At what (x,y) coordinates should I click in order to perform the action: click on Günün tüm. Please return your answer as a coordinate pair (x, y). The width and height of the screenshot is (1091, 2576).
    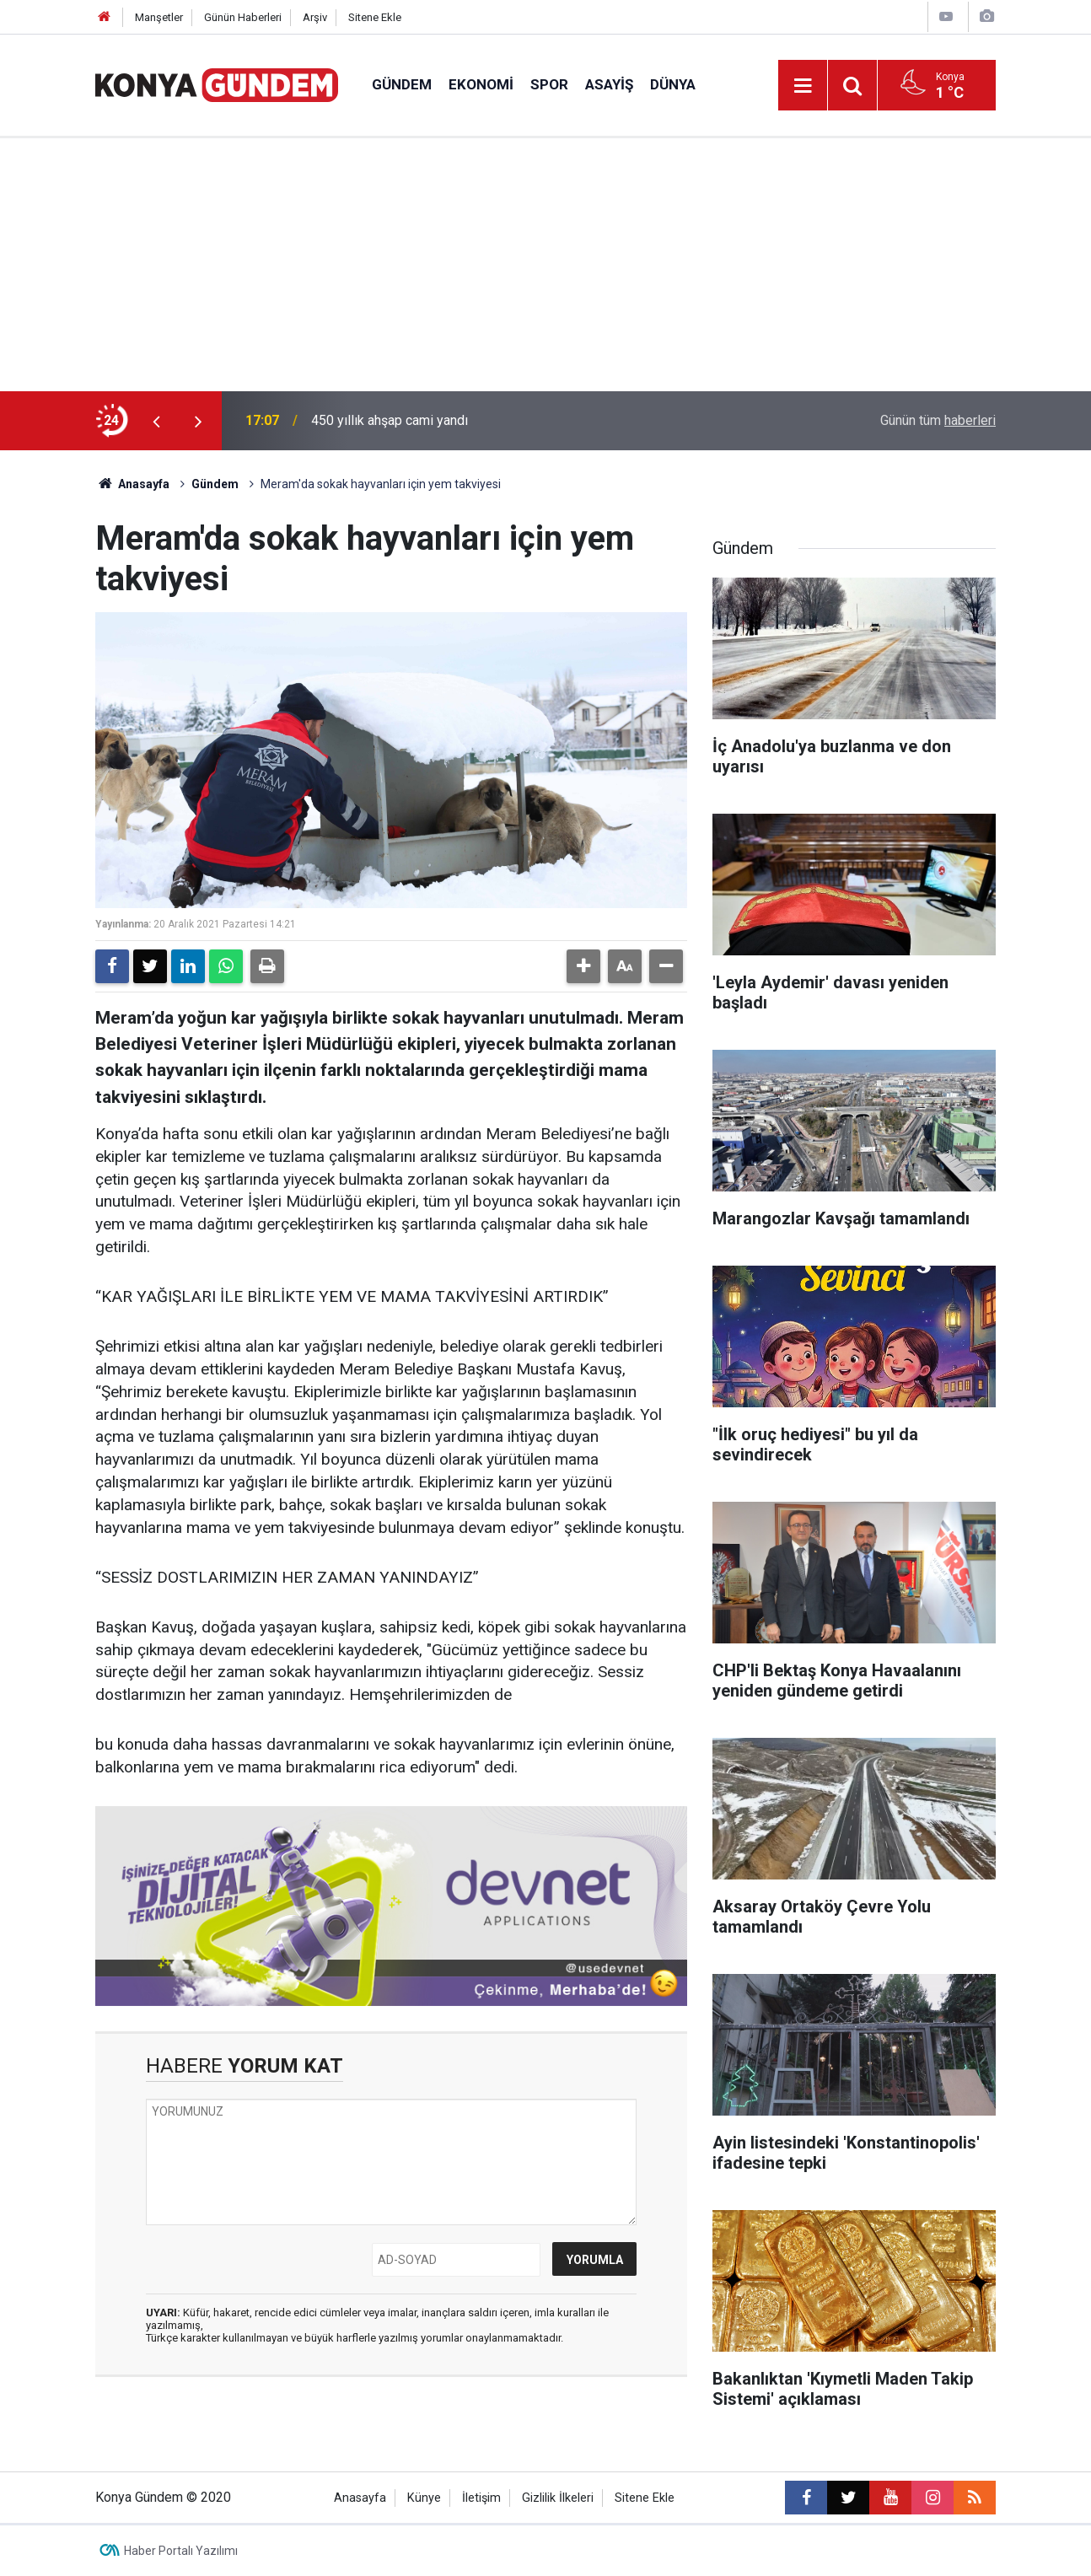
    Looking at the image, I should click on (938, 420).